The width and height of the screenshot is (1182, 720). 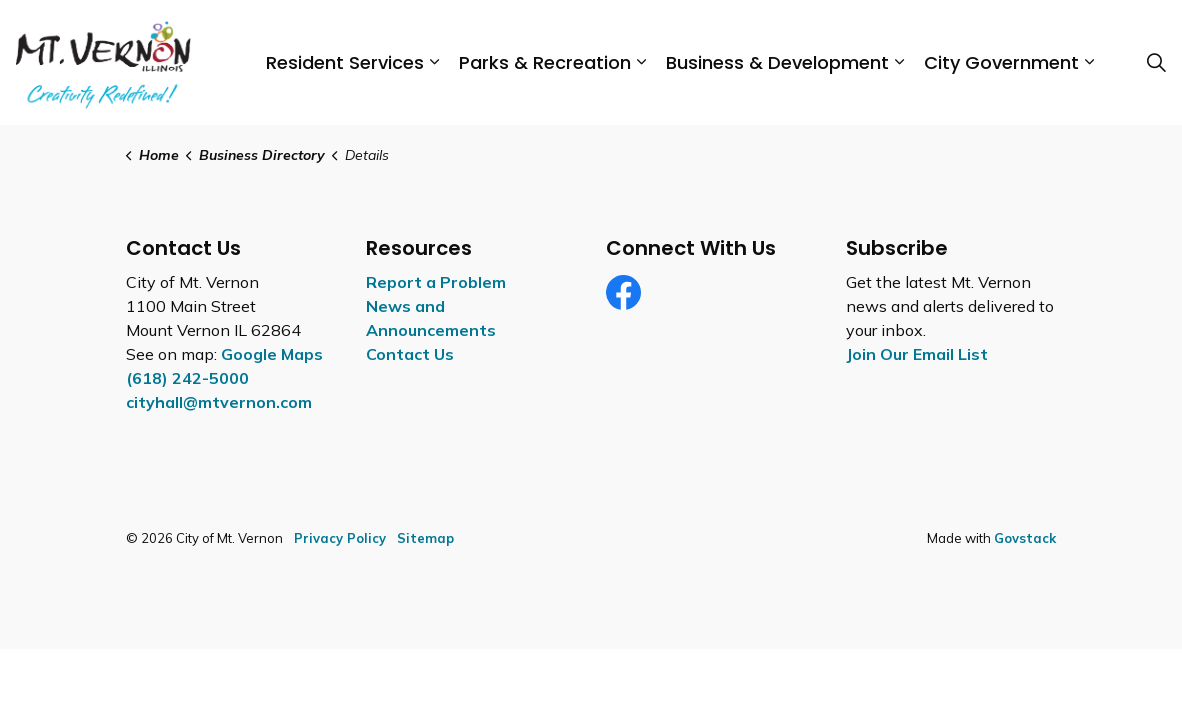 What do you see at coordinates (1156, 63) in the screenshot?
I see `[Expand site search]` at bounding box center [1156, 63].